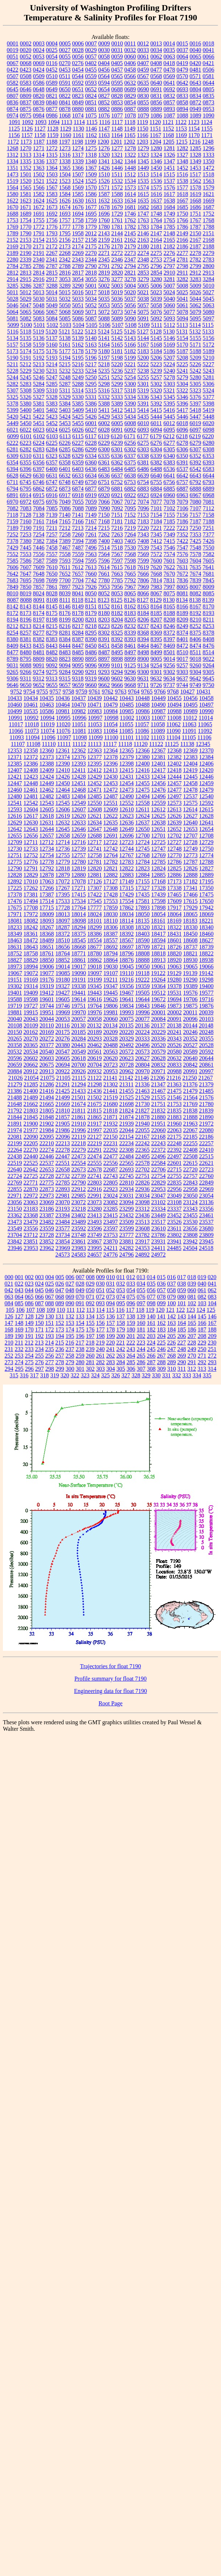 This screenshot has height=2576, width=221. Describe the element at coordinates (91, 299) in the screenshot. I see `5034` at that location.